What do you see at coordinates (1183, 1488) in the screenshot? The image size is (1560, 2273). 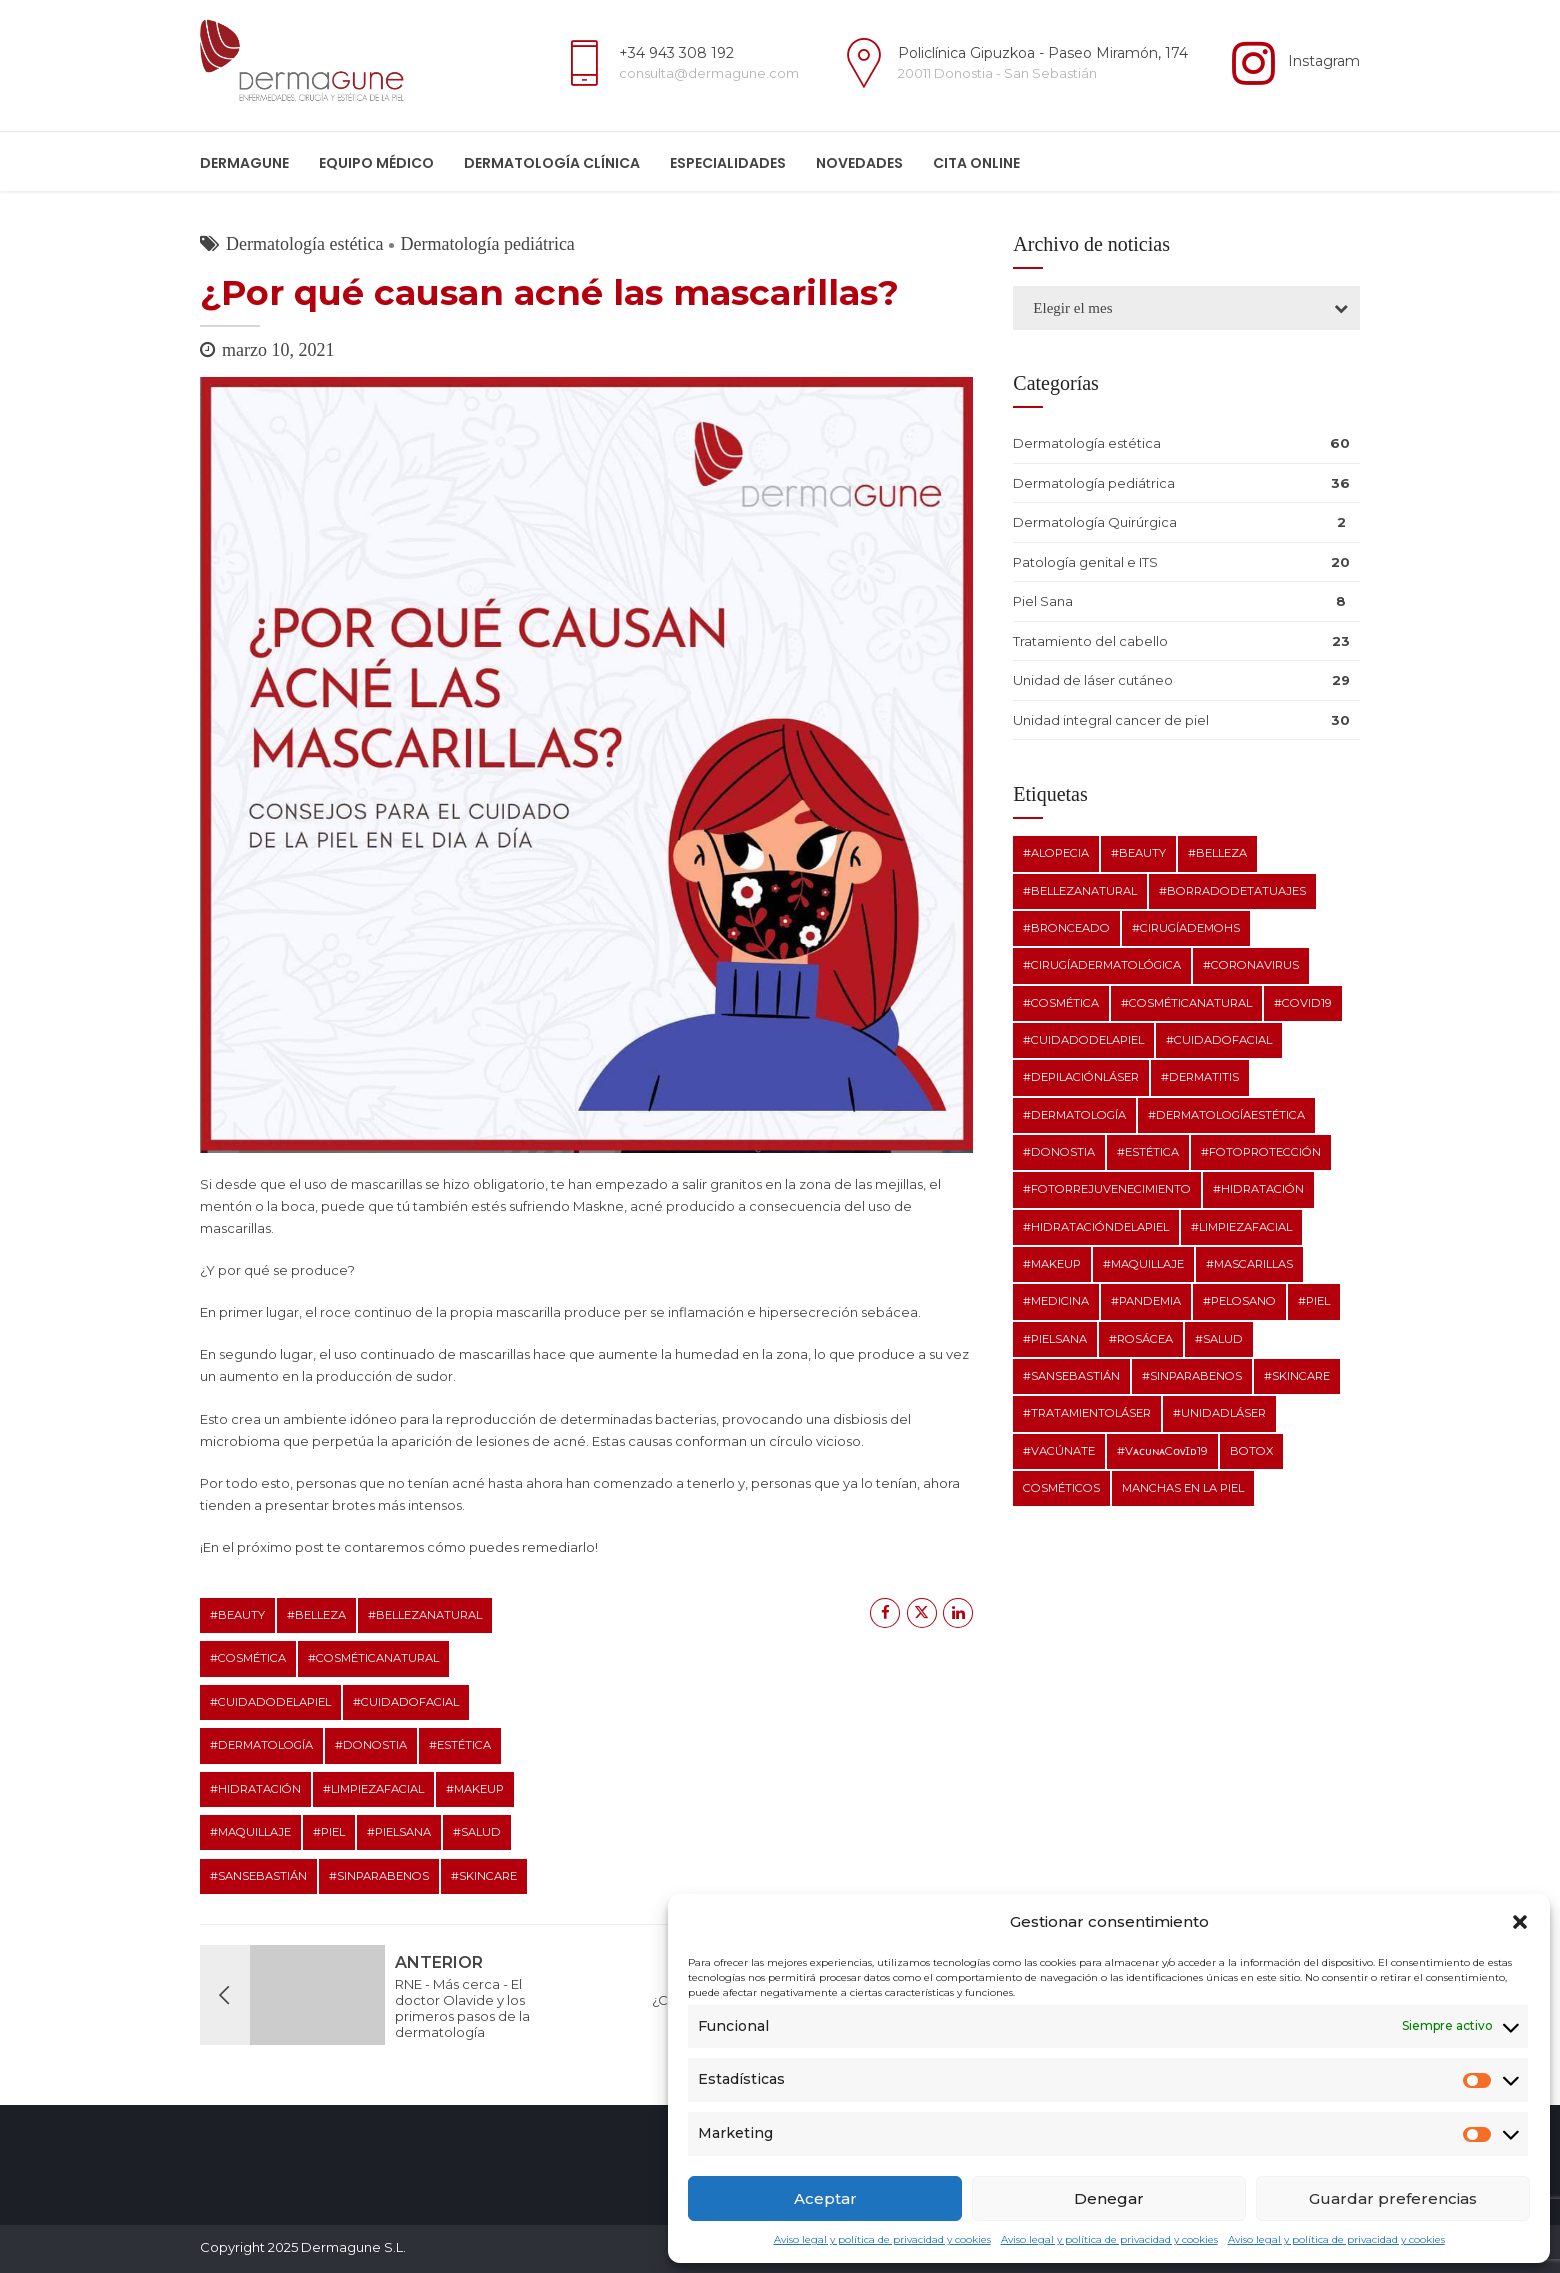 I see `manchas en la piel [manchas en la piel (2 elementos)]` at bounding box center [1183, 1488].